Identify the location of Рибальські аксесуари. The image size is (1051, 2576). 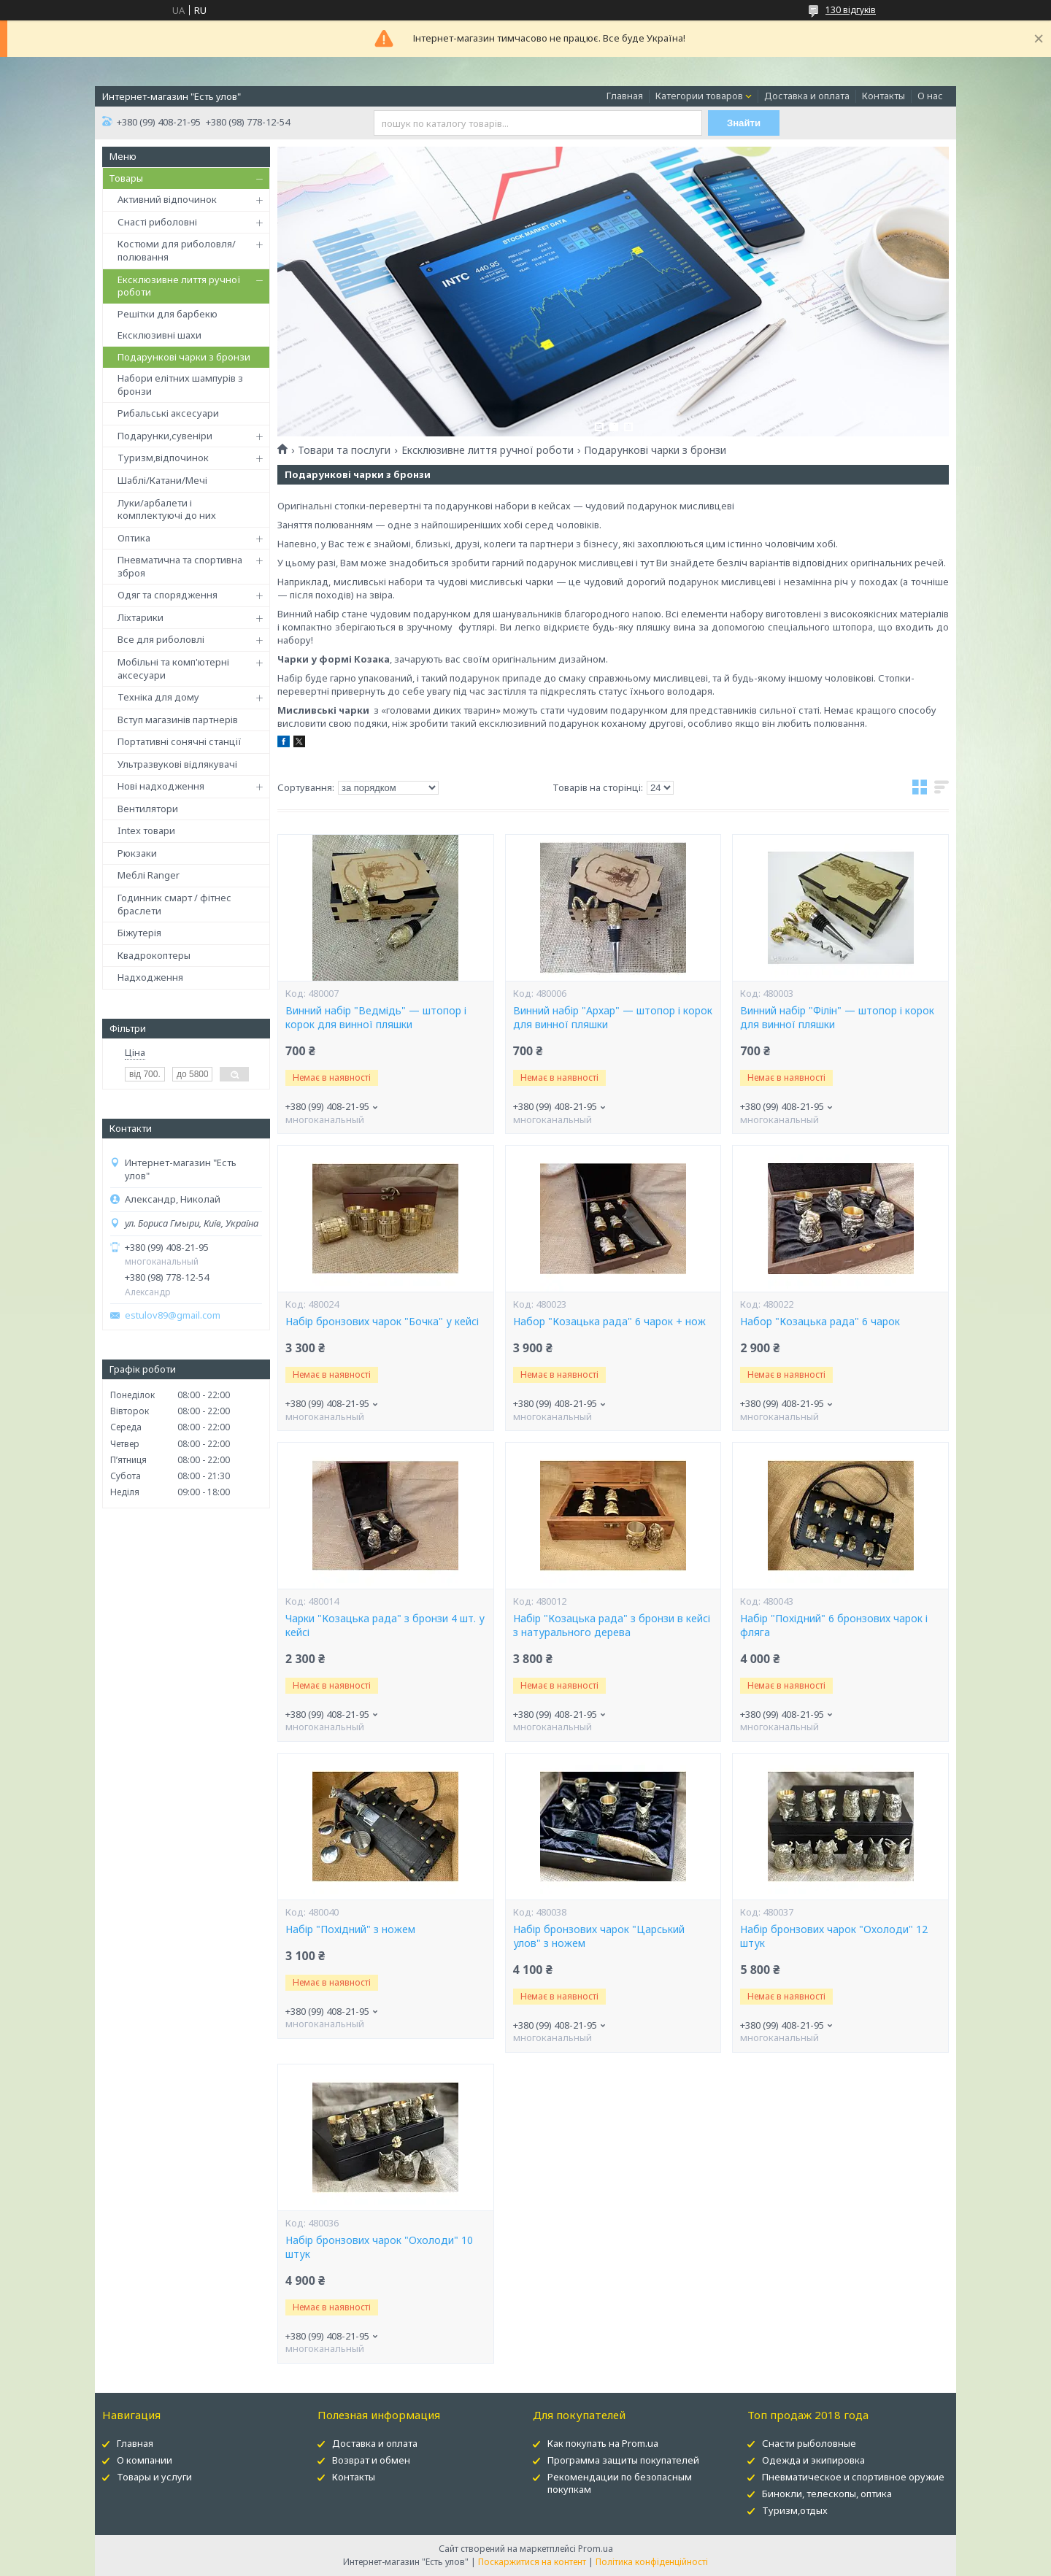
(168, 413).